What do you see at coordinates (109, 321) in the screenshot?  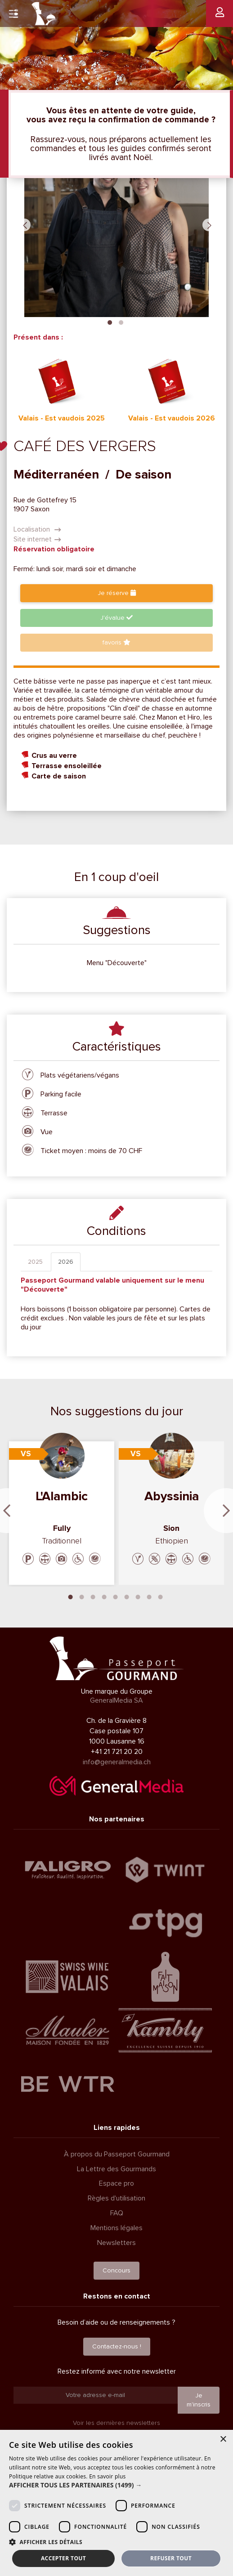 I see `1 [tab]` at bounding box center [109, 321].